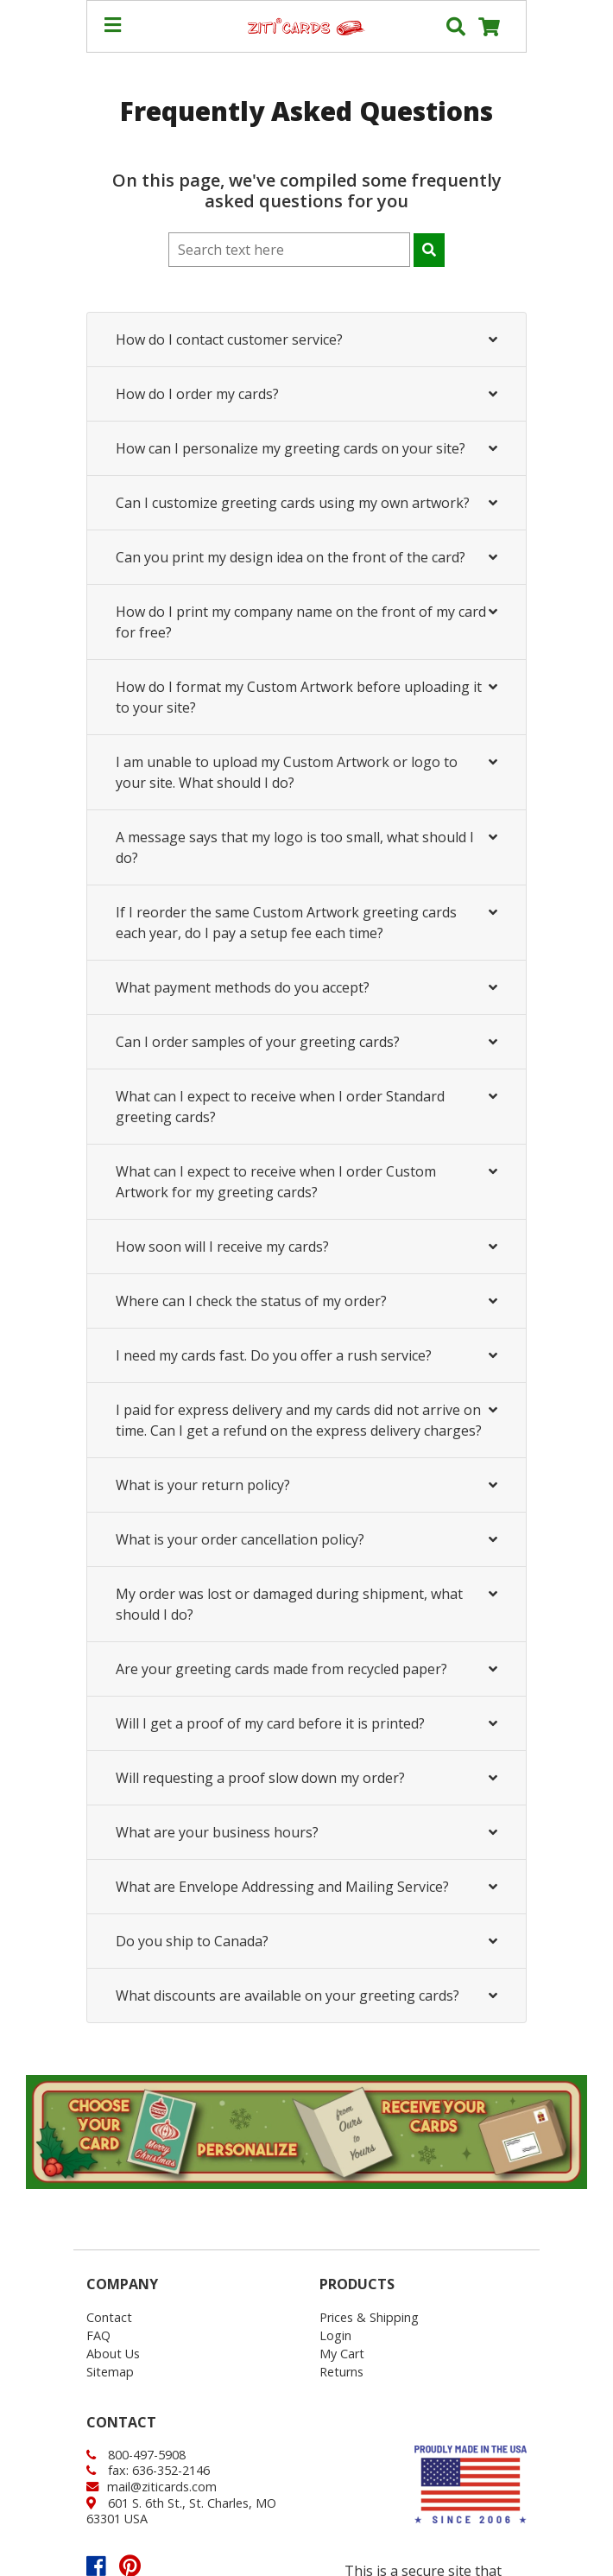 This screenshot has height=2576, width=613. What do you see at coordinates (109, 2317) in the screenshot?
I see `Contact` at bounding box center [109, 2317].